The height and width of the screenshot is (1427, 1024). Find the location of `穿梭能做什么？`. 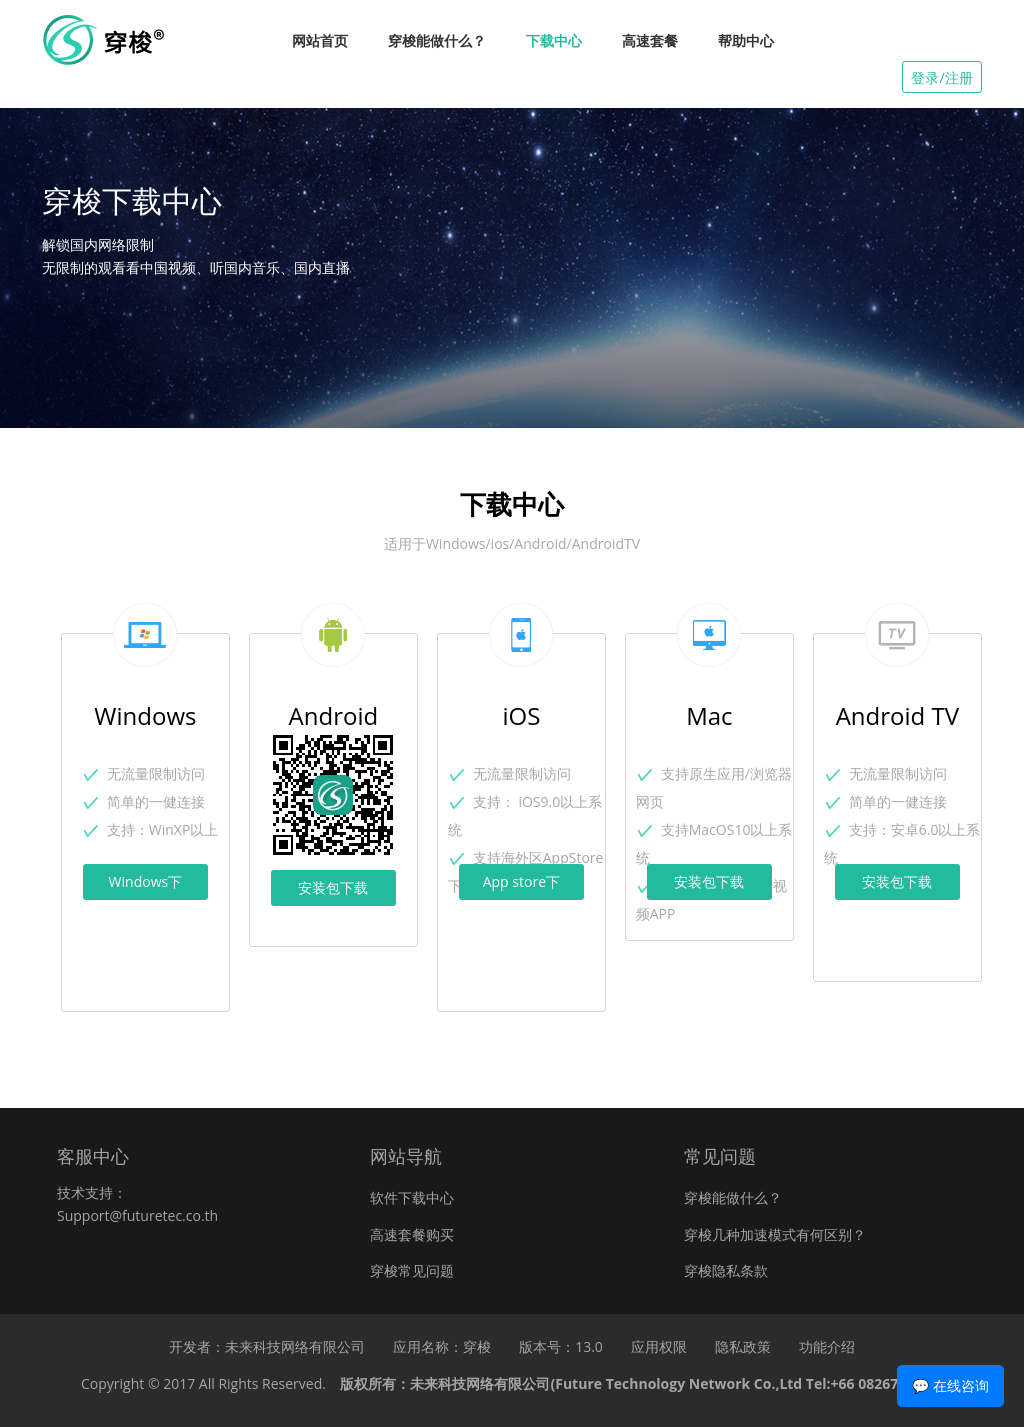

穿梭能做什么？ is located at coordinates (437, 40).